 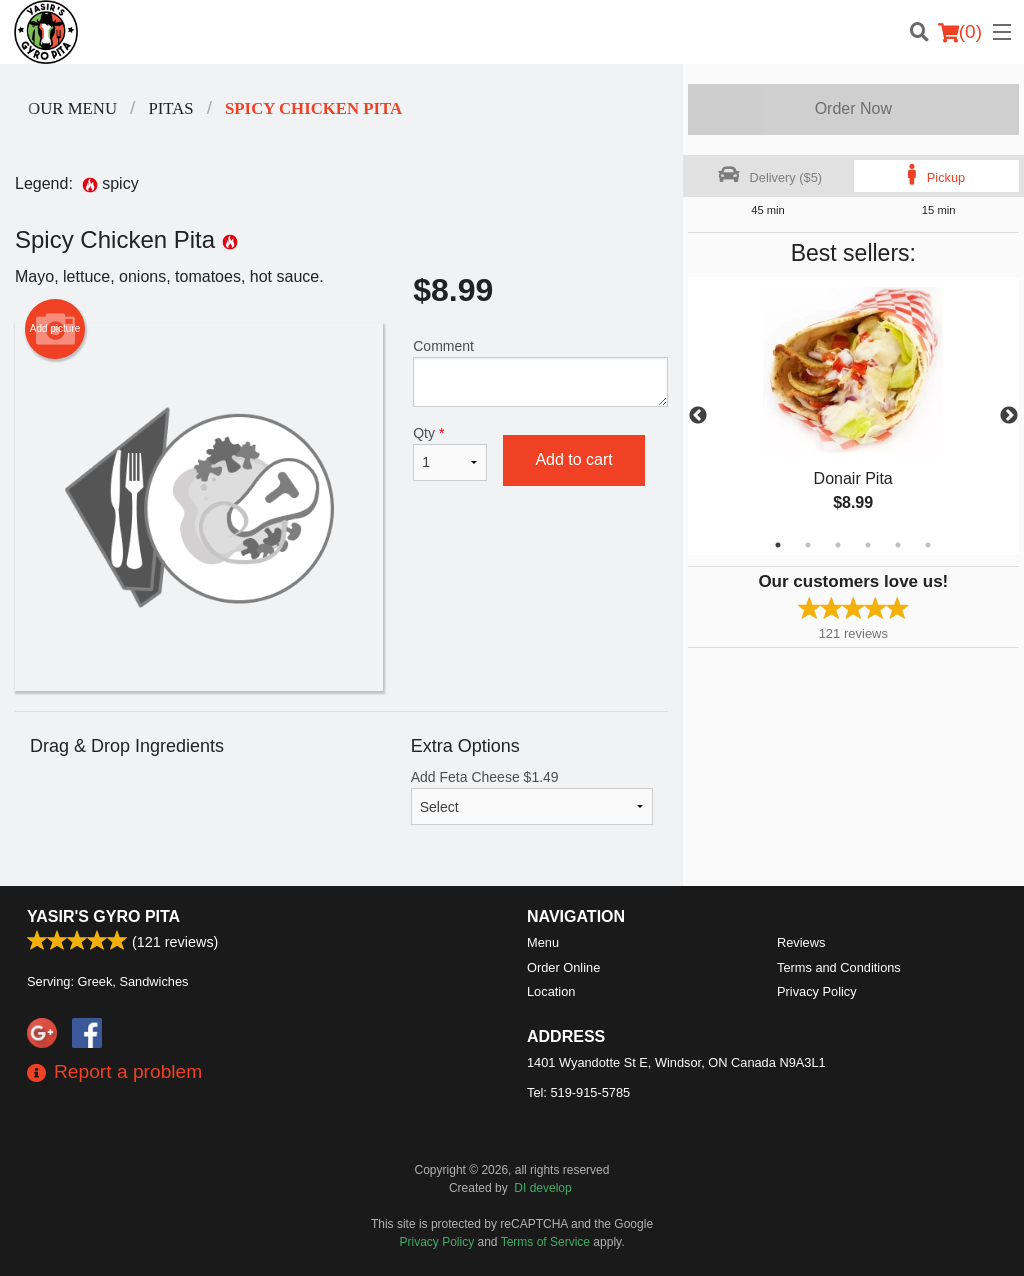 What do you see at coordinates (450, 453) in the screenshot?
I see `Qty` at bounding box center [450, 453].